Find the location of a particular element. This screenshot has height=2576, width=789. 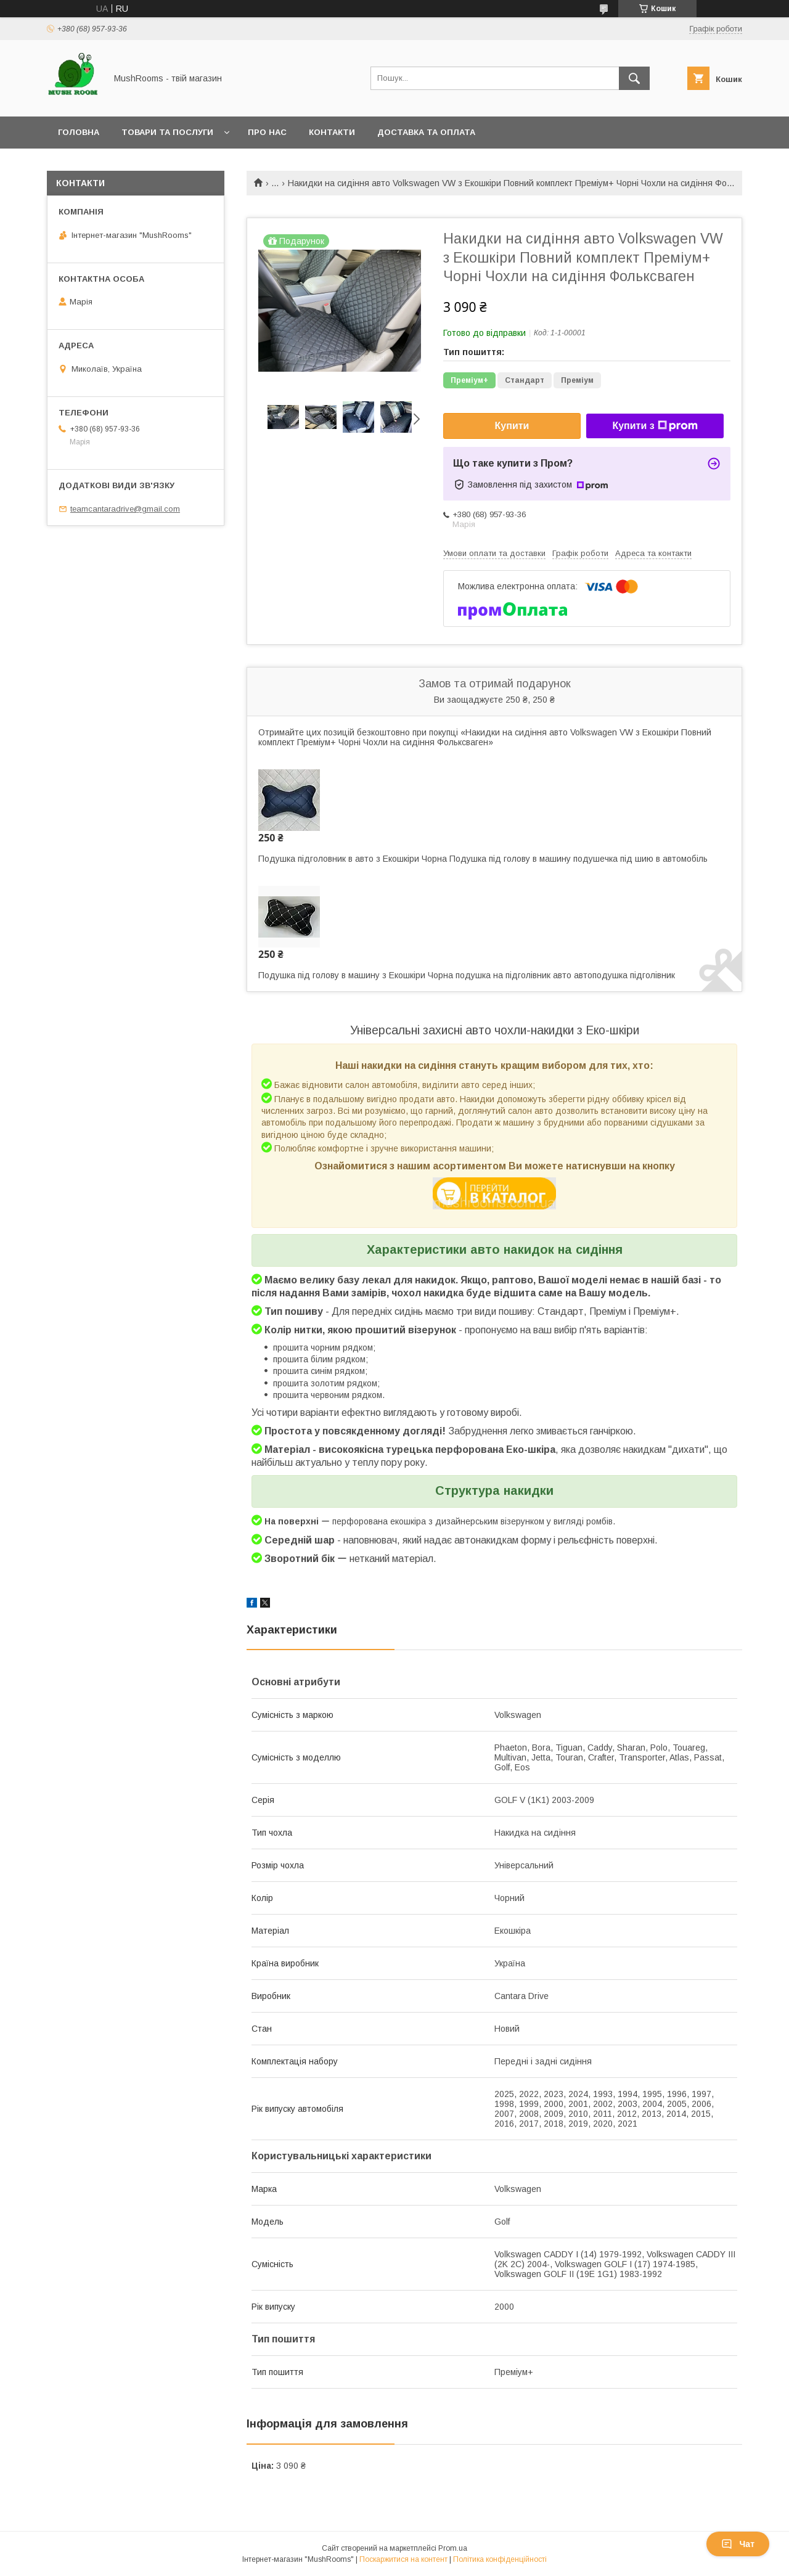

Контакти is located at coordinates (332, 132).